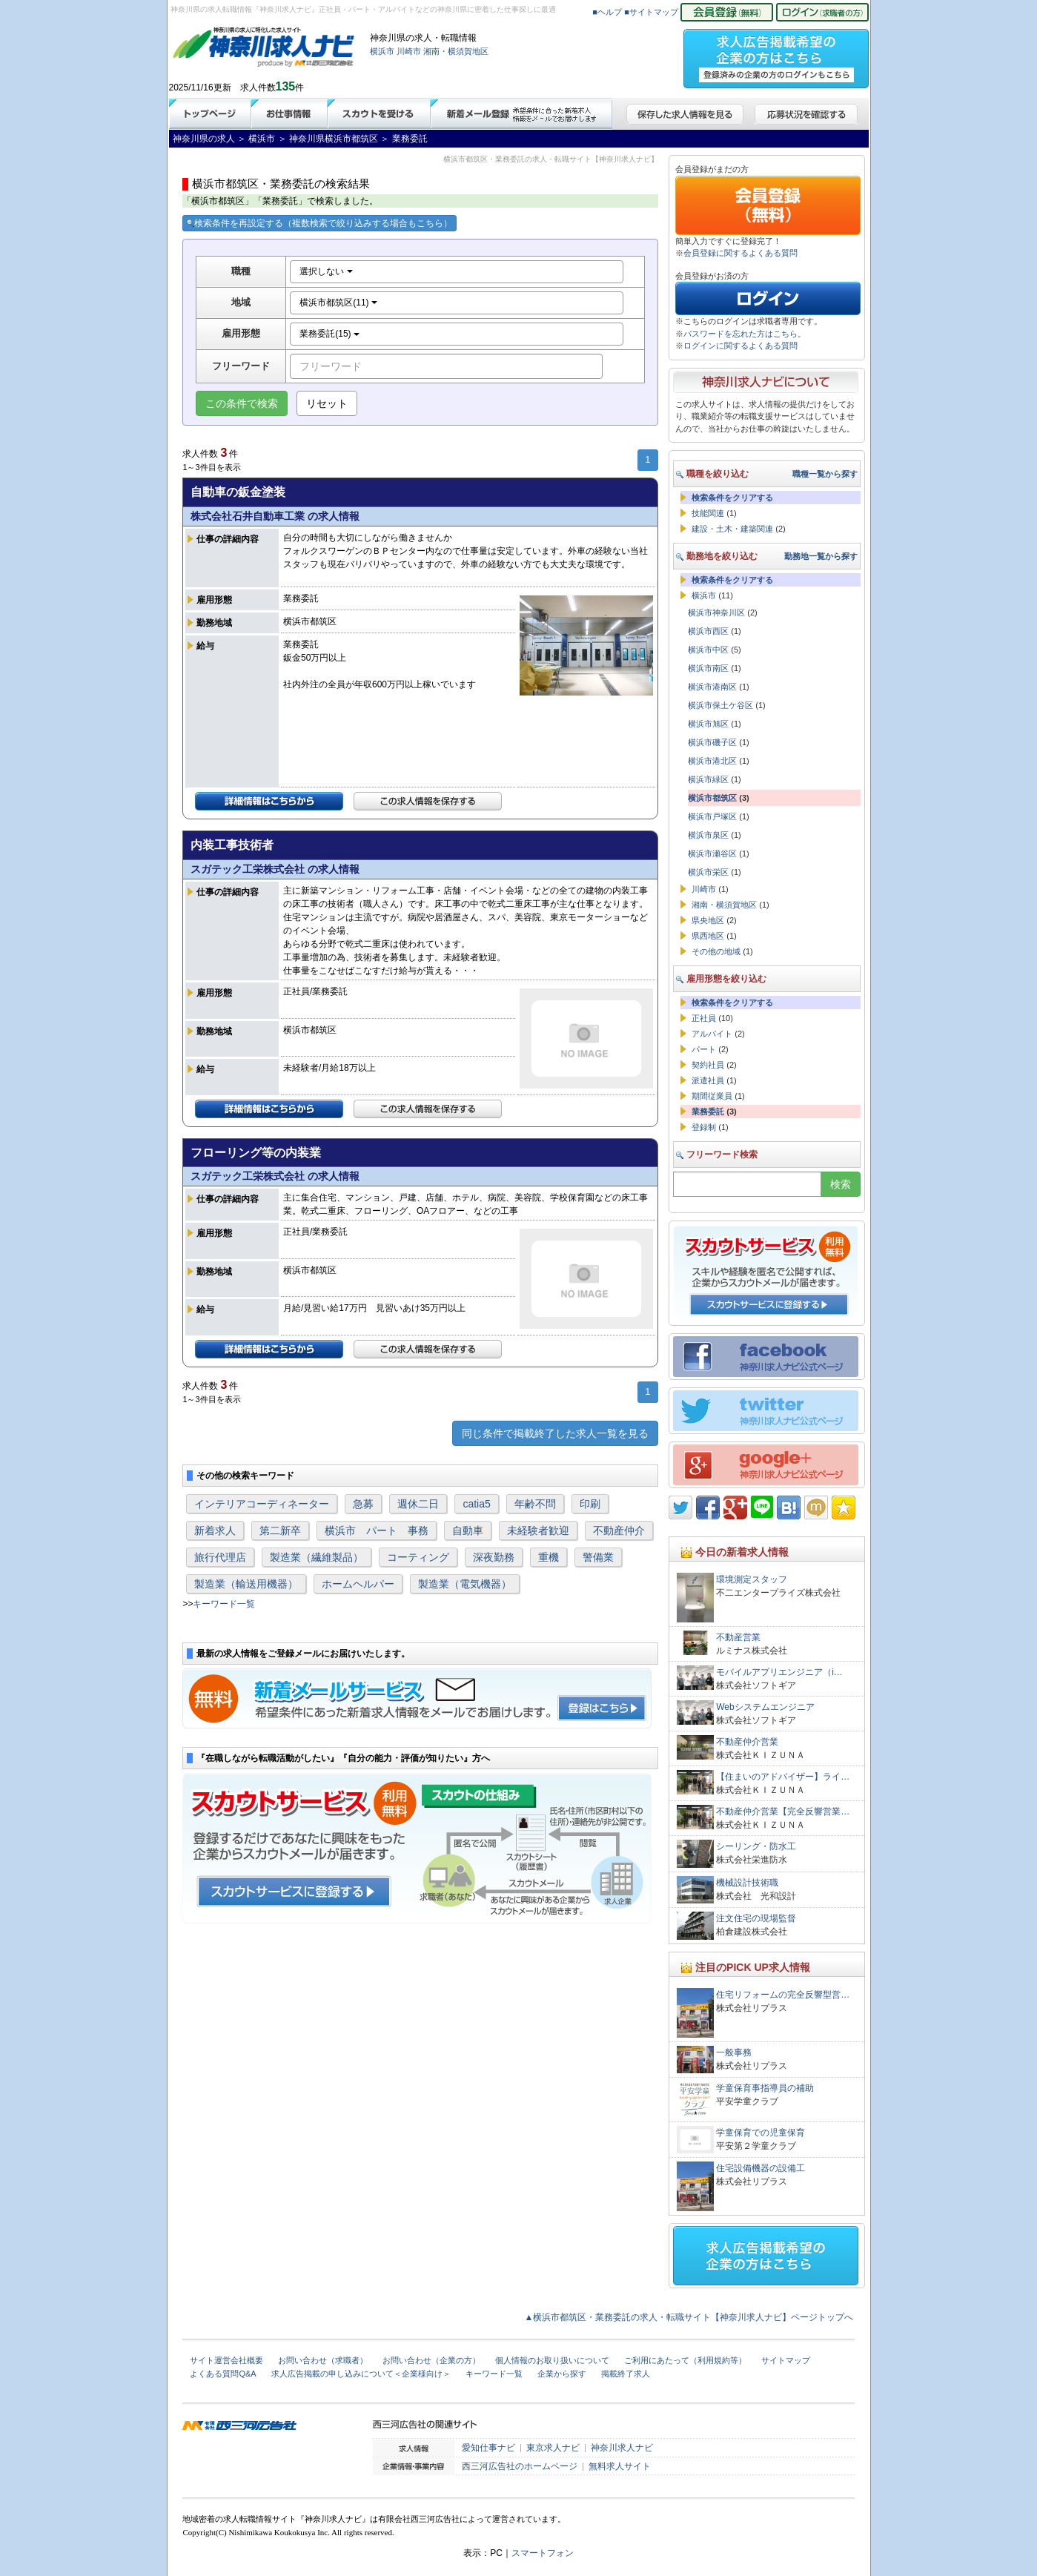 This screenshot has width=1037, height=2576. Describe the element at coordinates (747, 1742) in the screenshot. I see `不動産仲介営業` at that location.